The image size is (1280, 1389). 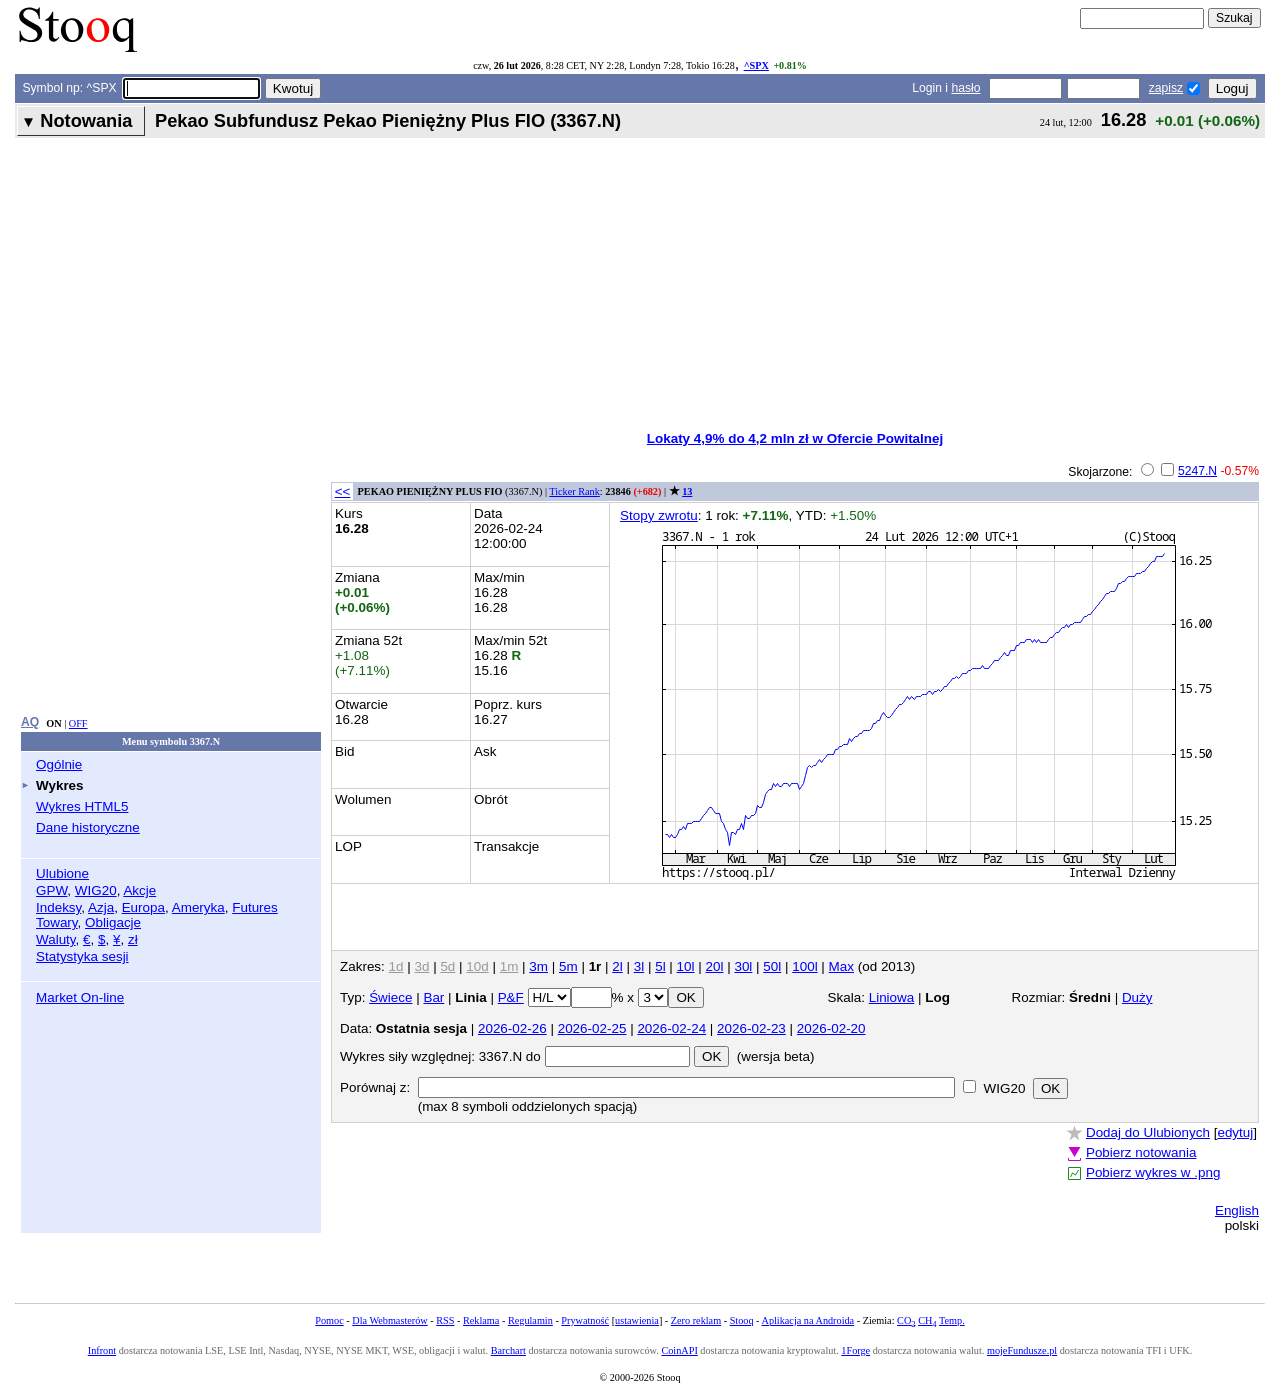 I want to click on Futures, so click(x=255, y=907).